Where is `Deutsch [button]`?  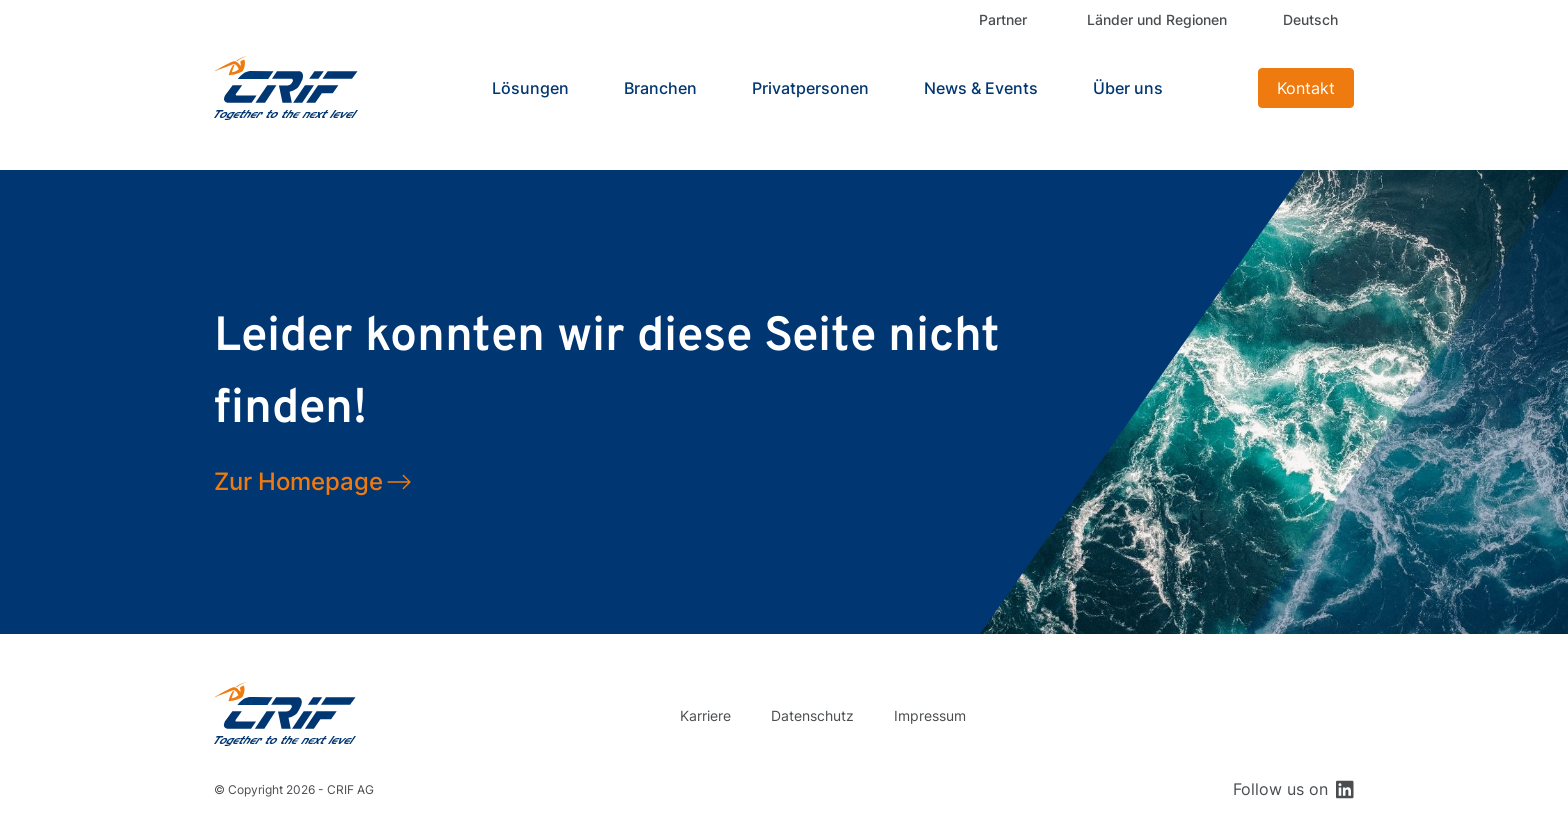
Deutsch [button] is located at coordinates (1310, 19).